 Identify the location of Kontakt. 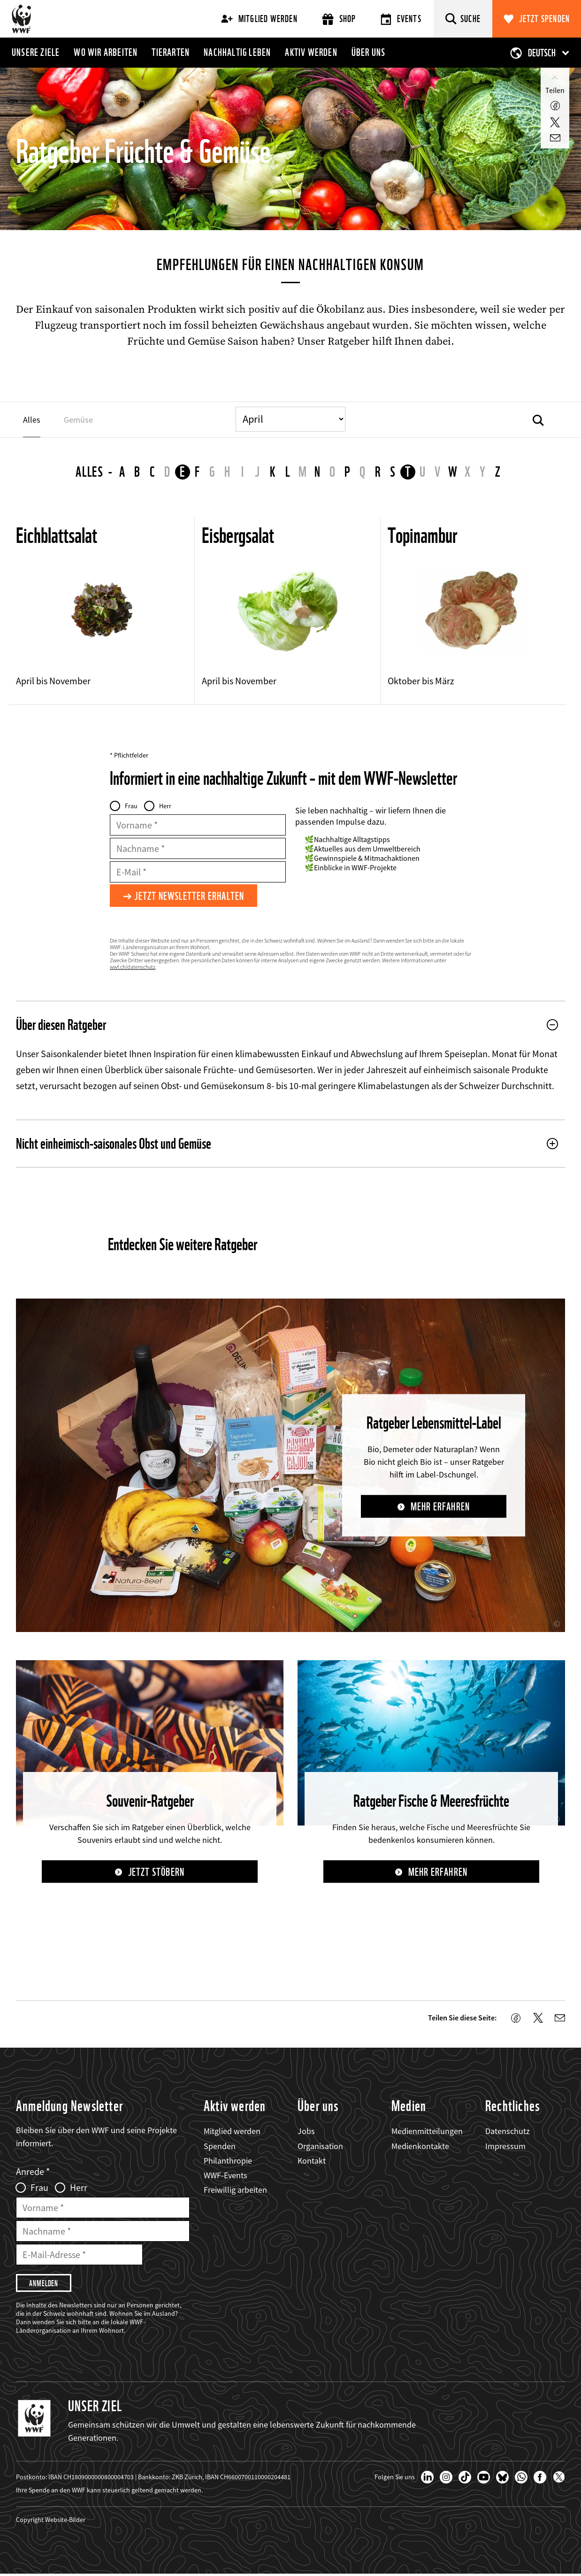
(312, 2161).